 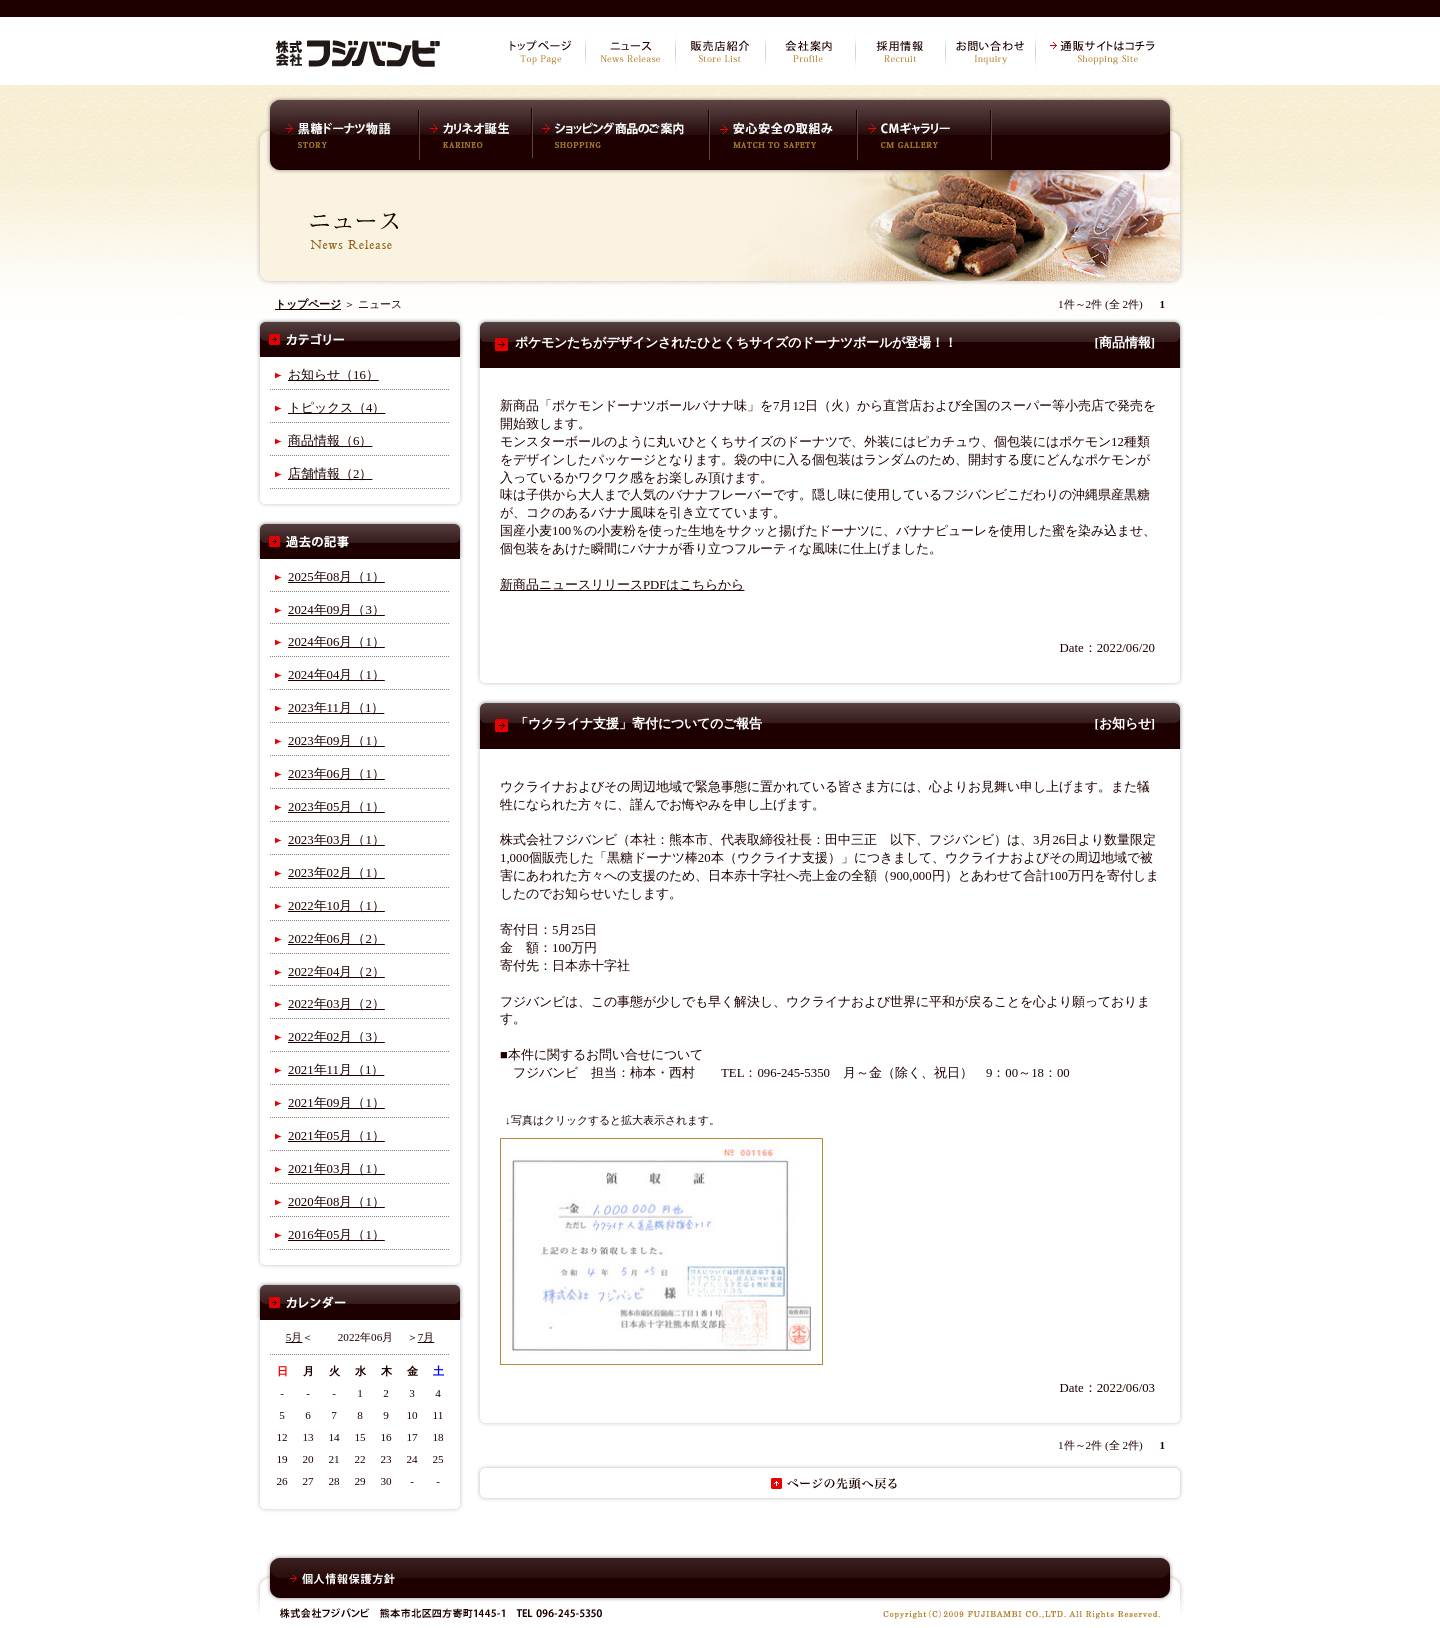 What do you see at coordinates (336, 408) in the screenshot?
I see `トピックス（4）` at bounding box center [336, 408].